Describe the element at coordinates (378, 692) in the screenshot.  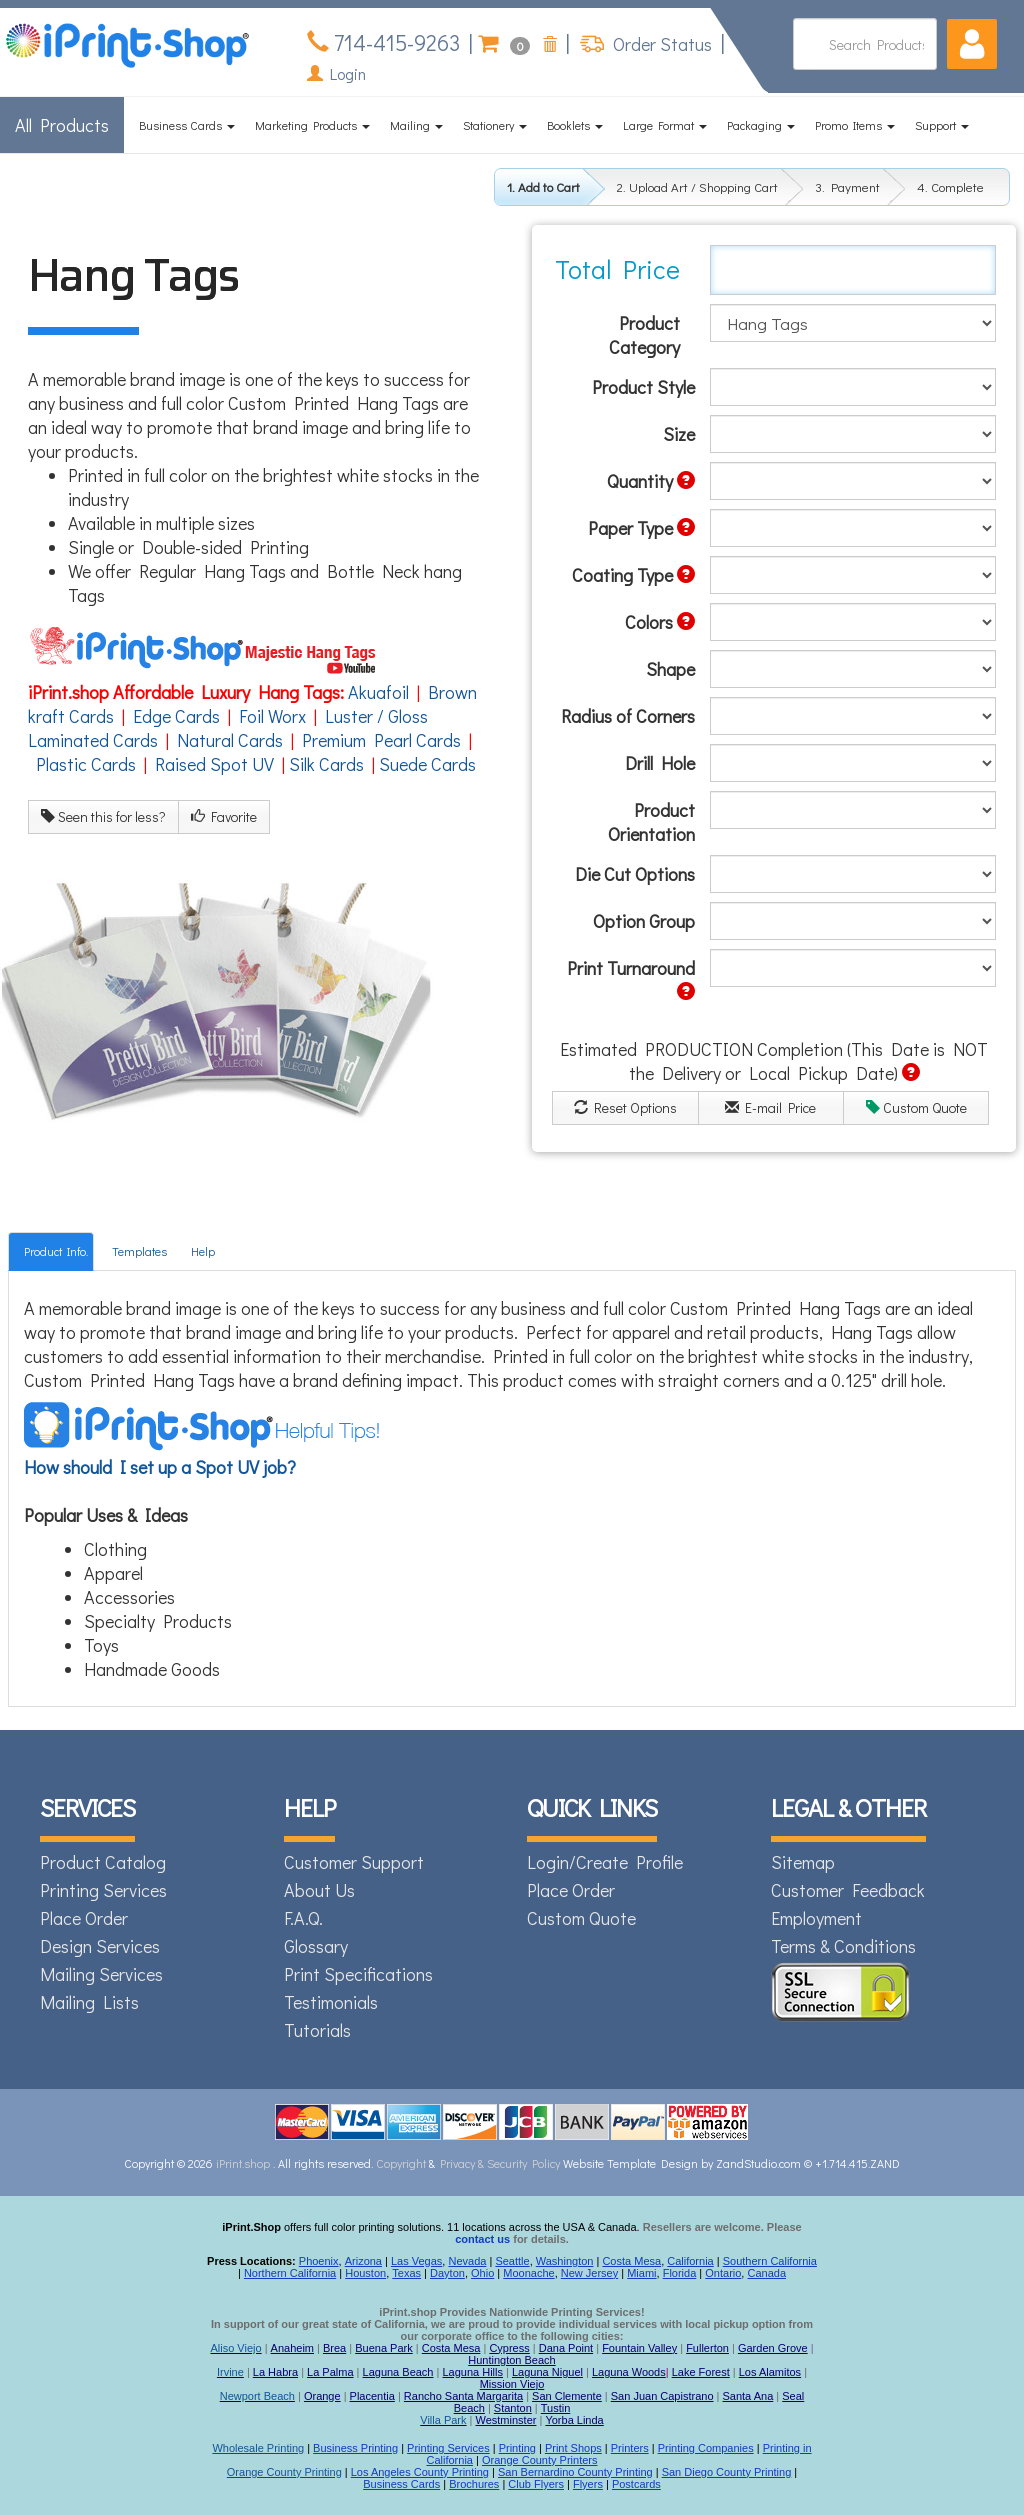
I see `Akuafoil` at that location.